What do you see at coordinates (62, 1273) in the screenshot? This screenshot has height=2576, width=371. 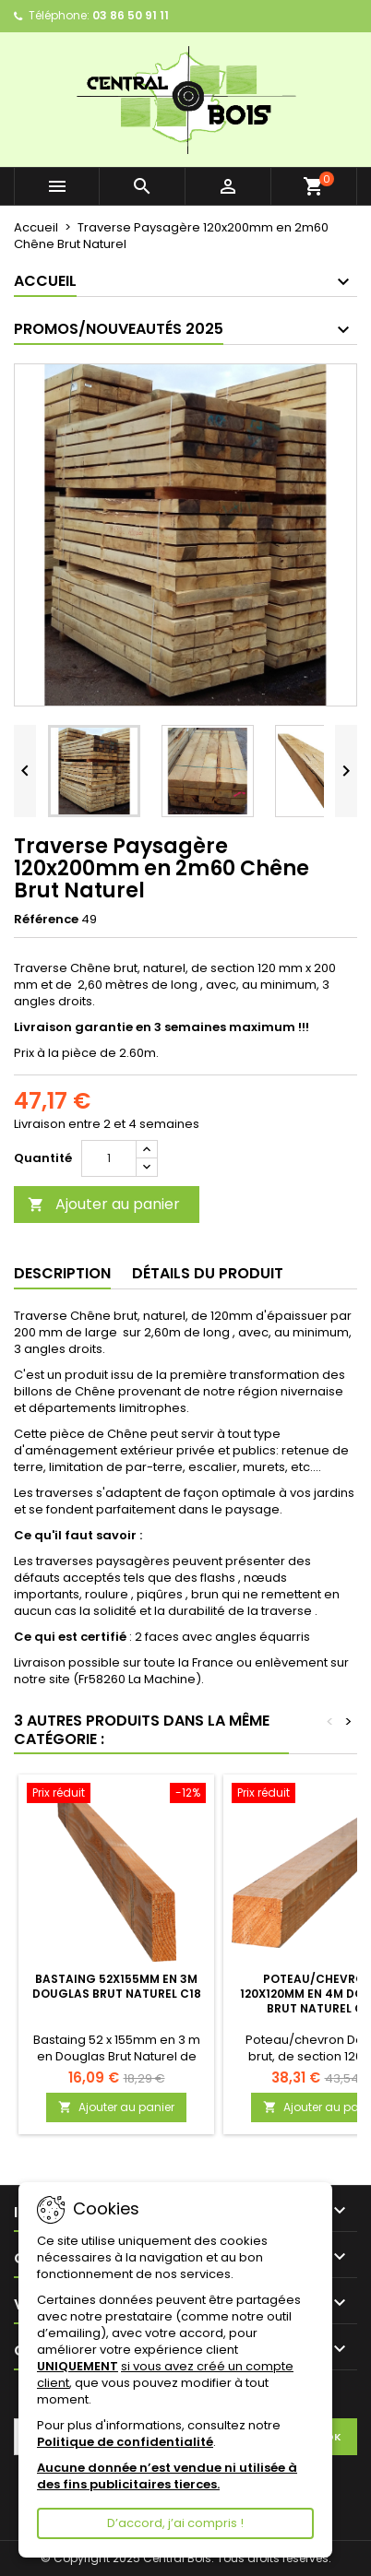 I see `Description [tab]` at bounding box center [62, 1273].